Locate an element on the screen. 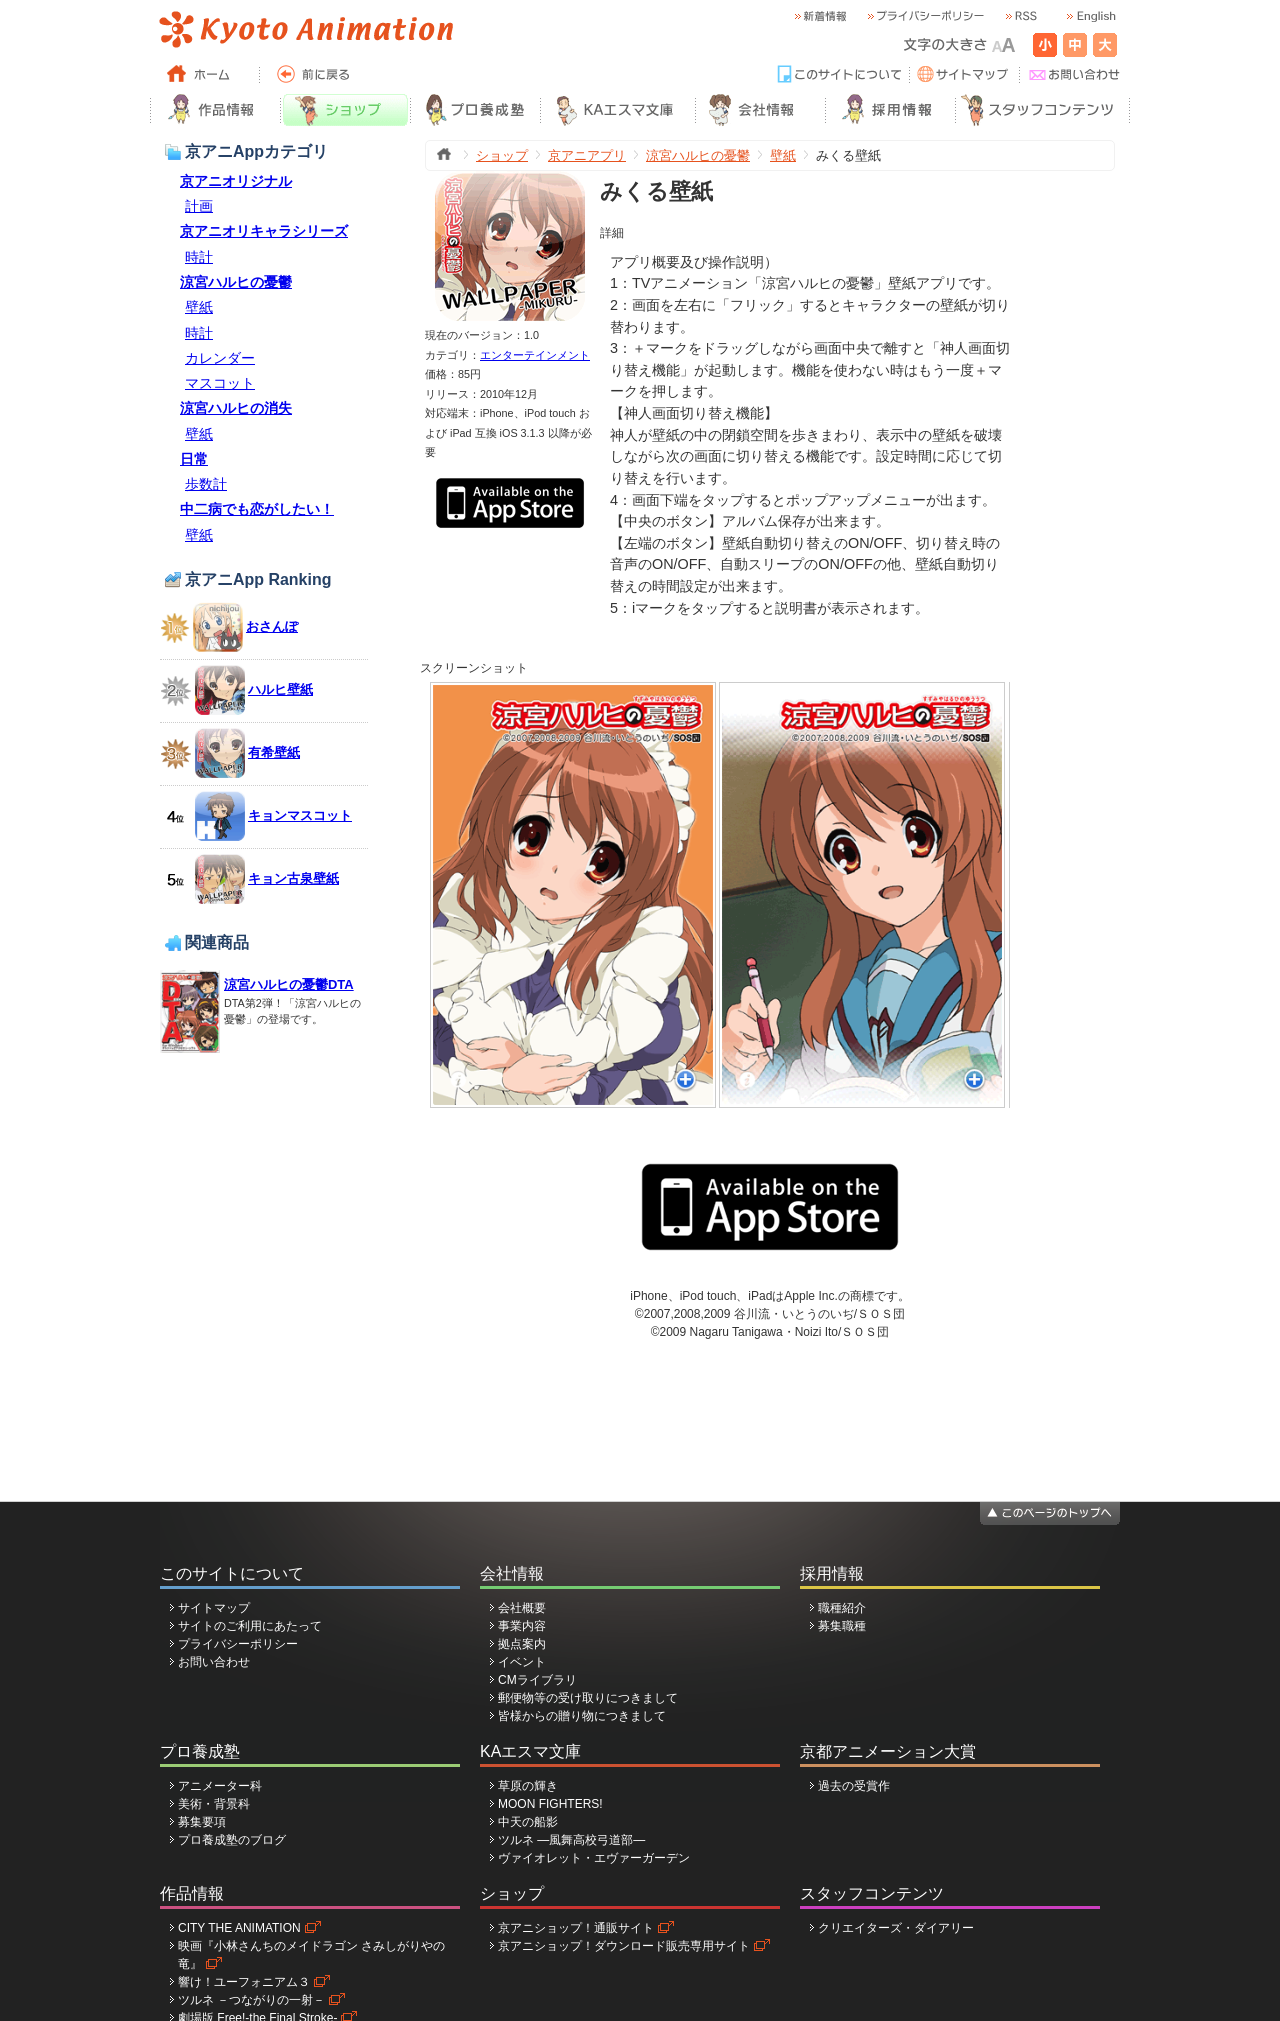  プロ養成塾 is located at coordinates (200, 1751).